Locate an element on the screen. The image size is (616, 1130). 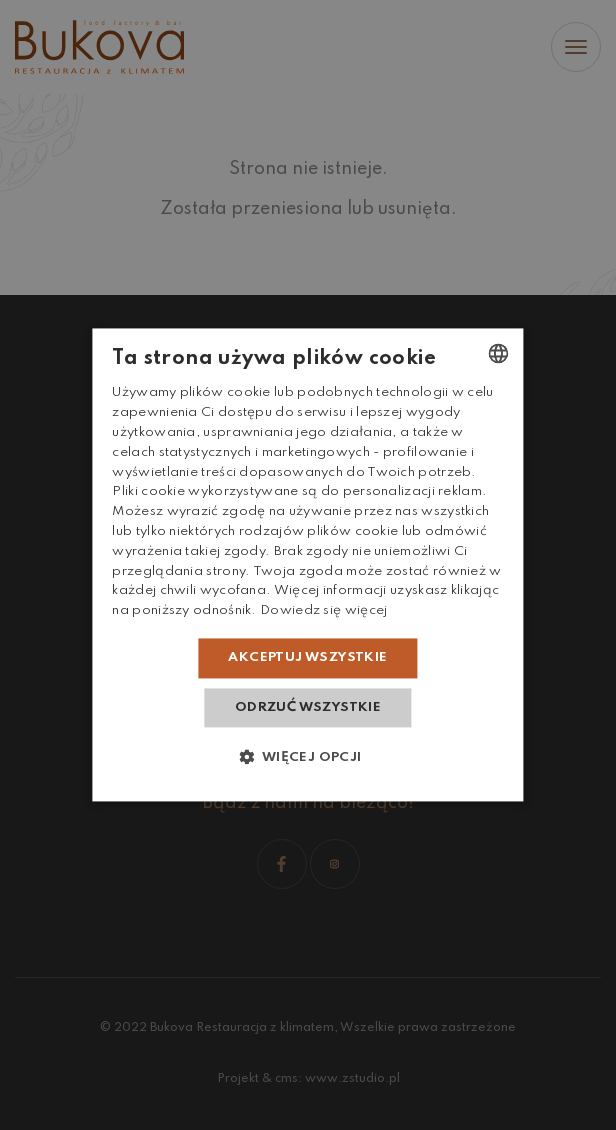
[button] is located at coordinates (307, 757).